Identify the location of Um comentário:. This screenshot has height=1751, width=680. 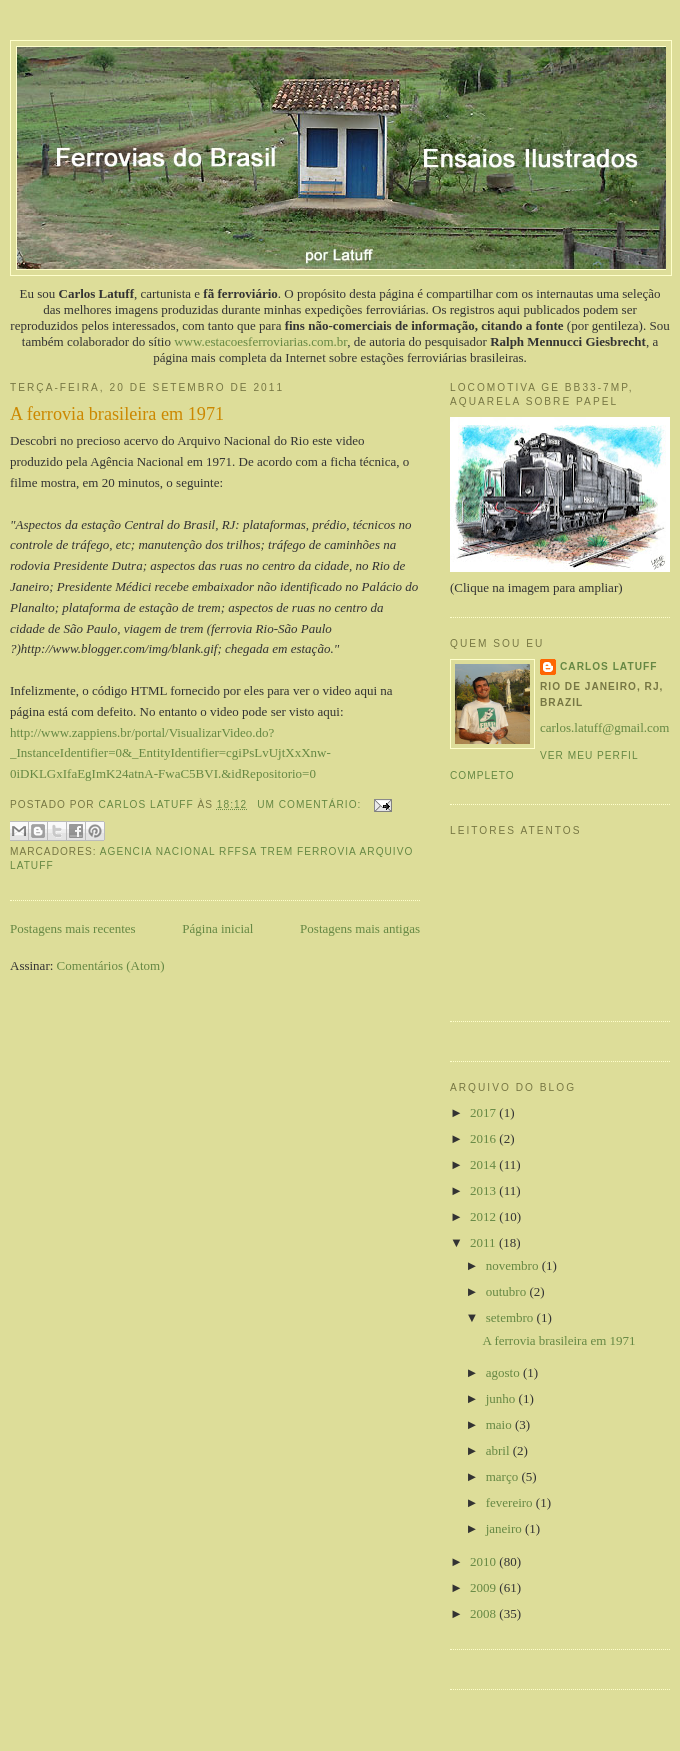
(311, 804).